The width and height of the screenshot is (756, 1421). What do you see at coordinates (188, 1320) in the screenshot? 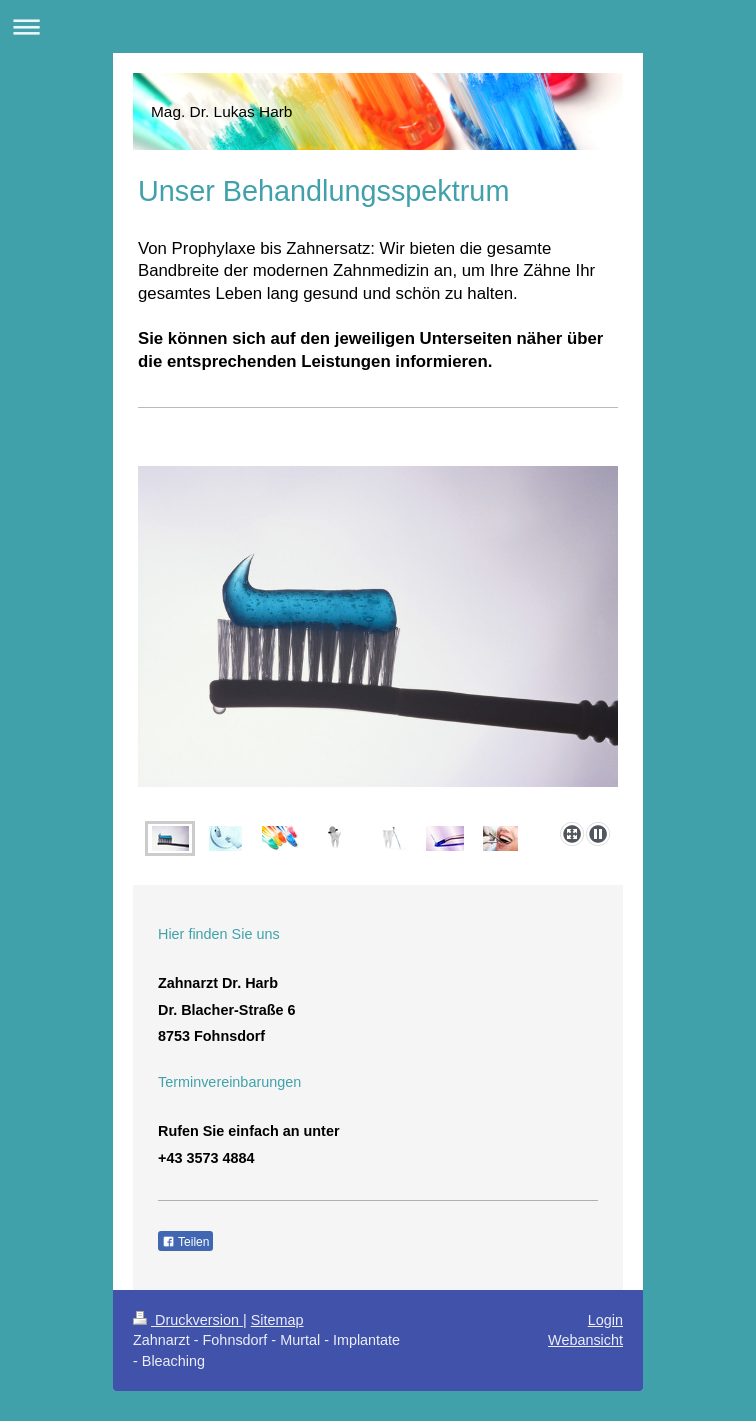
I see `Druckversion` at bounding box center [188, 1320].